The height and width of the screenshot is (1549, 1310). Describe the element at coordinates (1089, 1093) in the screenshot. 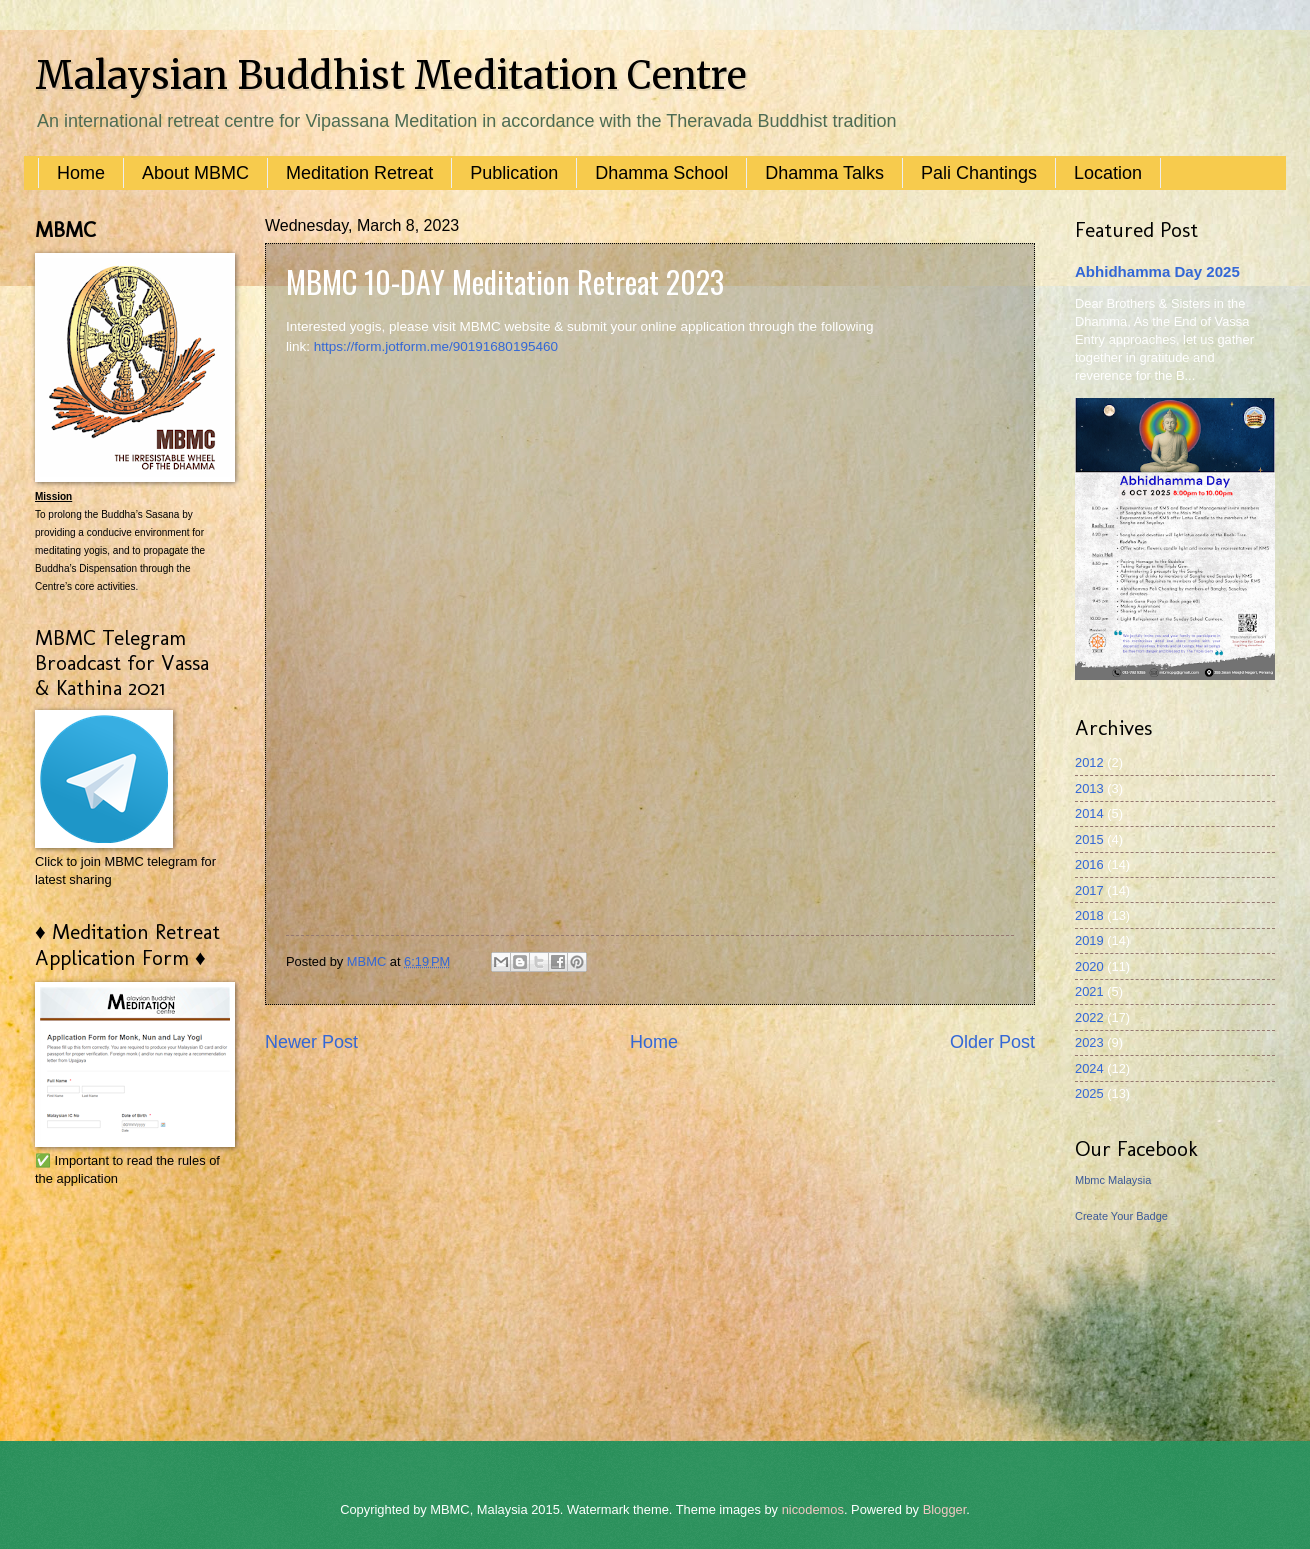

I see `2025` at that location.